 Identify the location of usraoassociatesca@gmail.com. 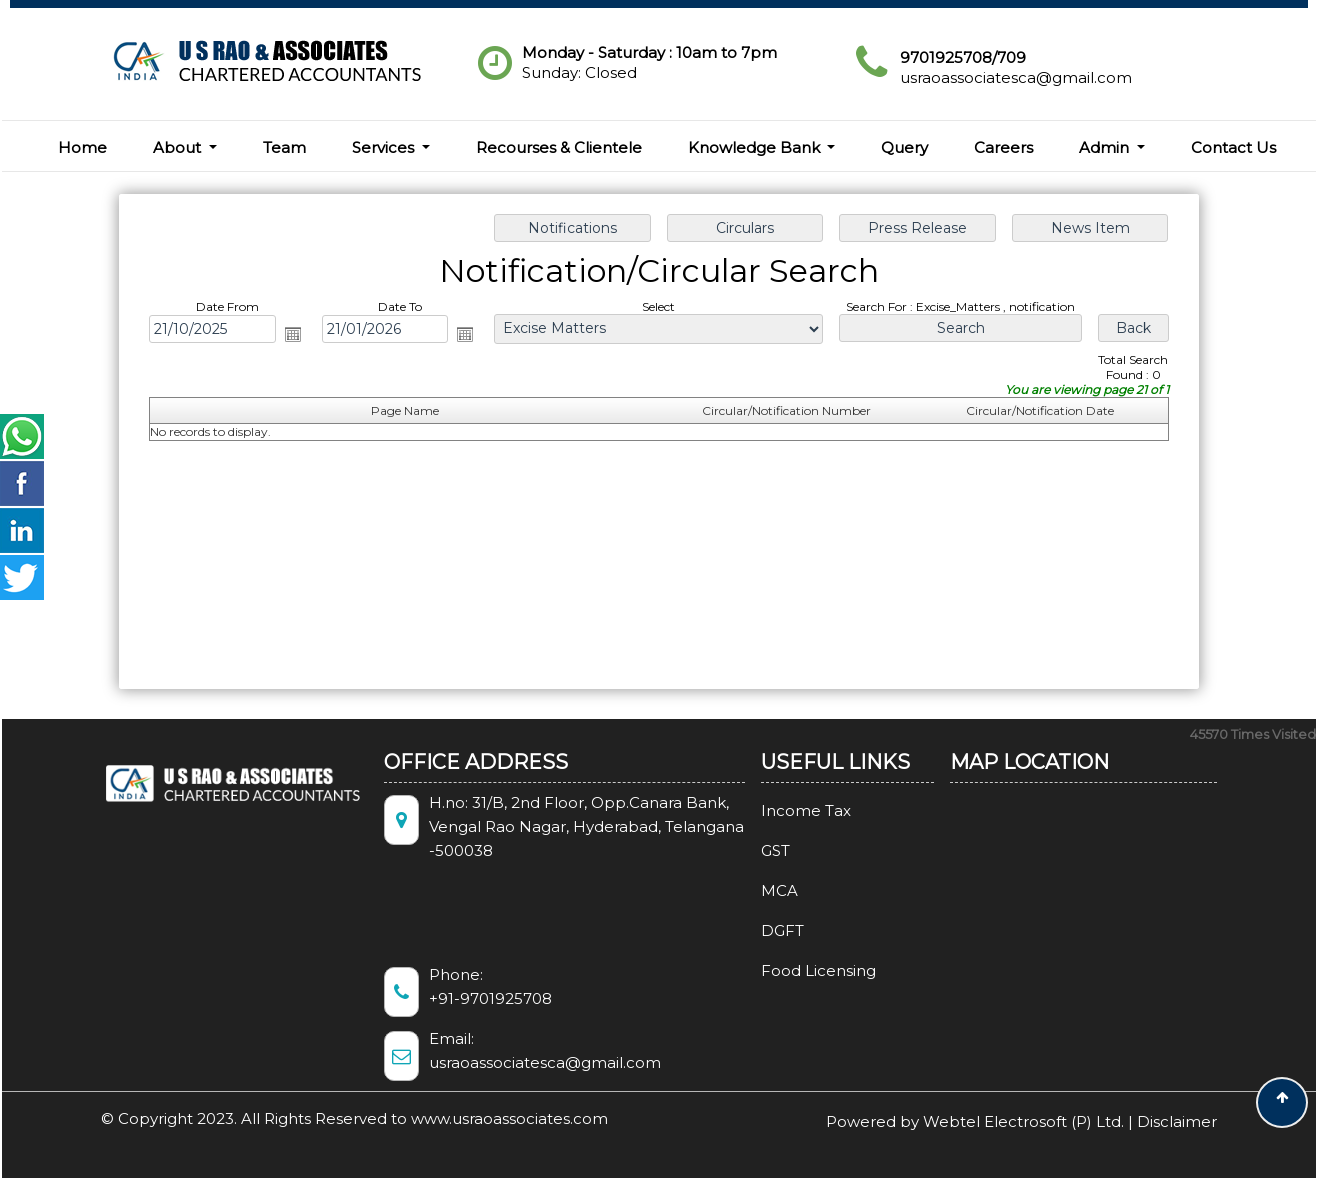
(1016, 77).